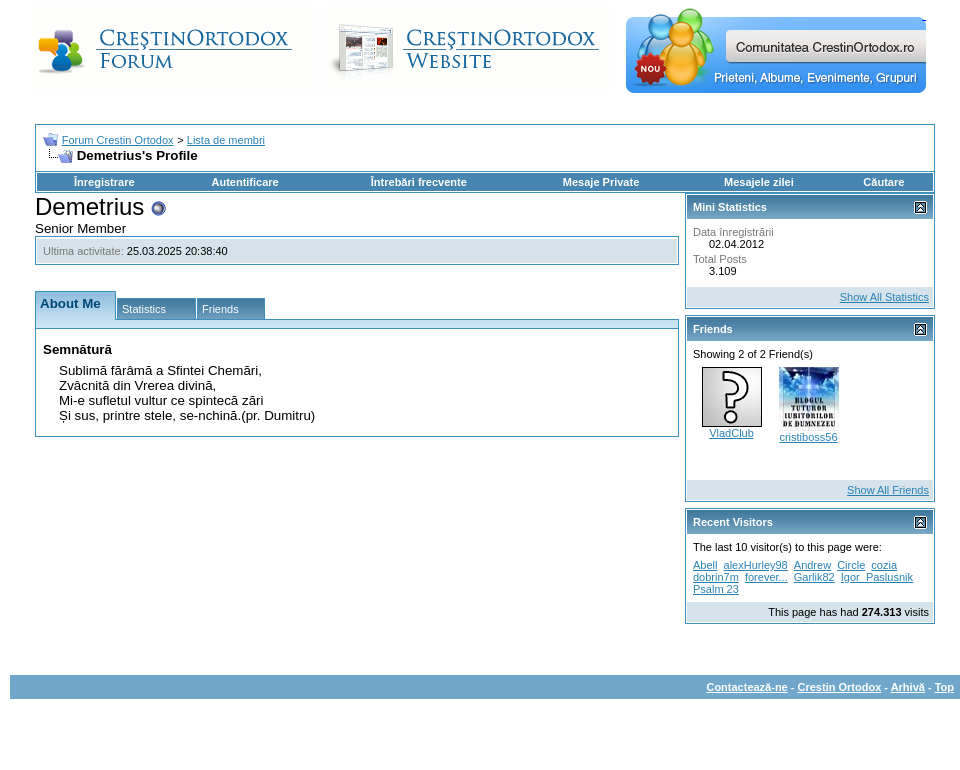  I want to click on Circle, so click(851, 565).